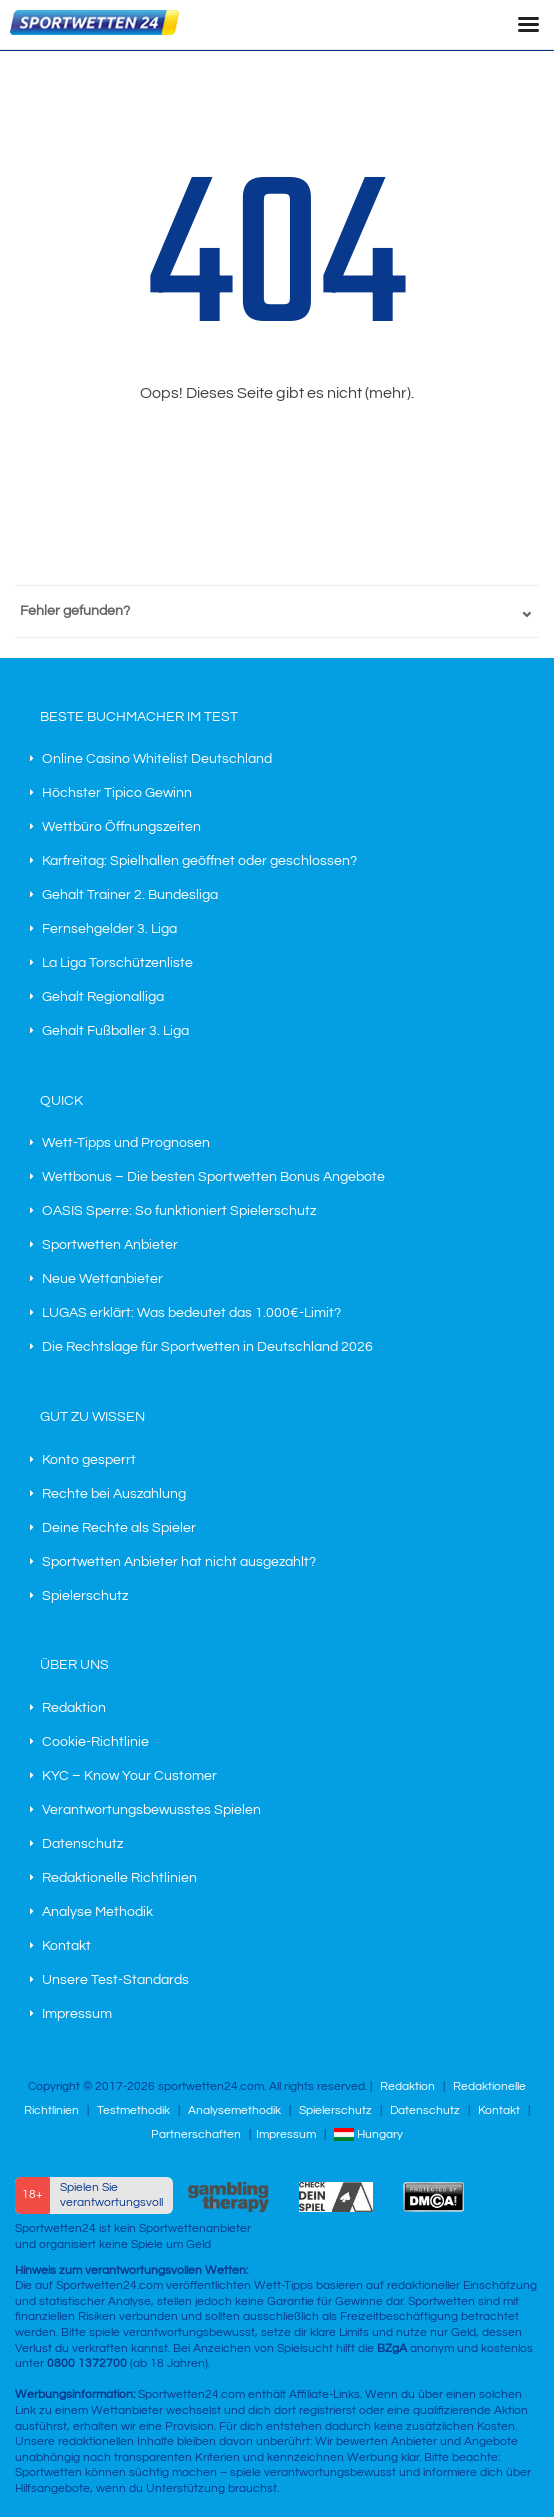 This screenshot has height=2517, width=554. I want to click on Rechte bei Auszahlung, so click(114, 1494).